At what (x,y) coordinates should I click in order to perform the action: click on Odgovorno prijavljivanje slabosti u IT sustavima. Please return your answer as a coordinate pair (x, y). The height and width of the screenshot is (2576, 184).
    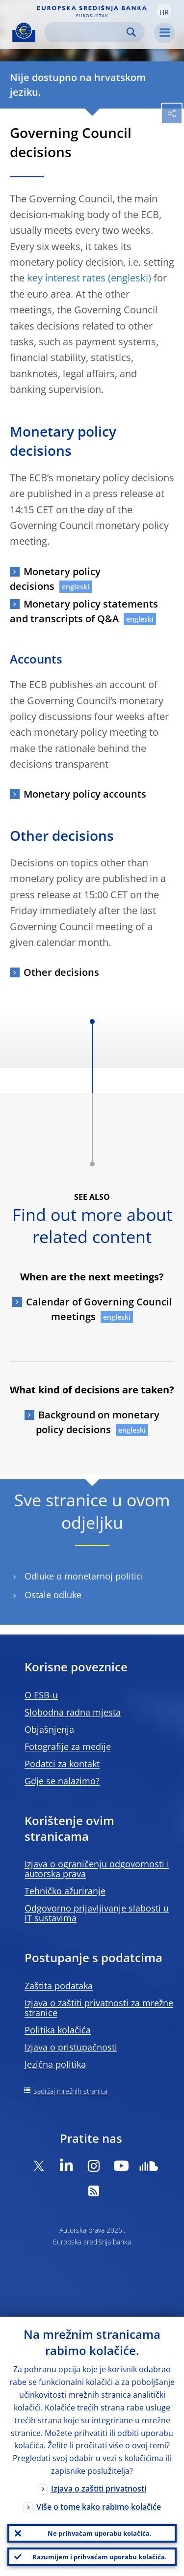
    Looking at the image, I should click on (97, 1913).